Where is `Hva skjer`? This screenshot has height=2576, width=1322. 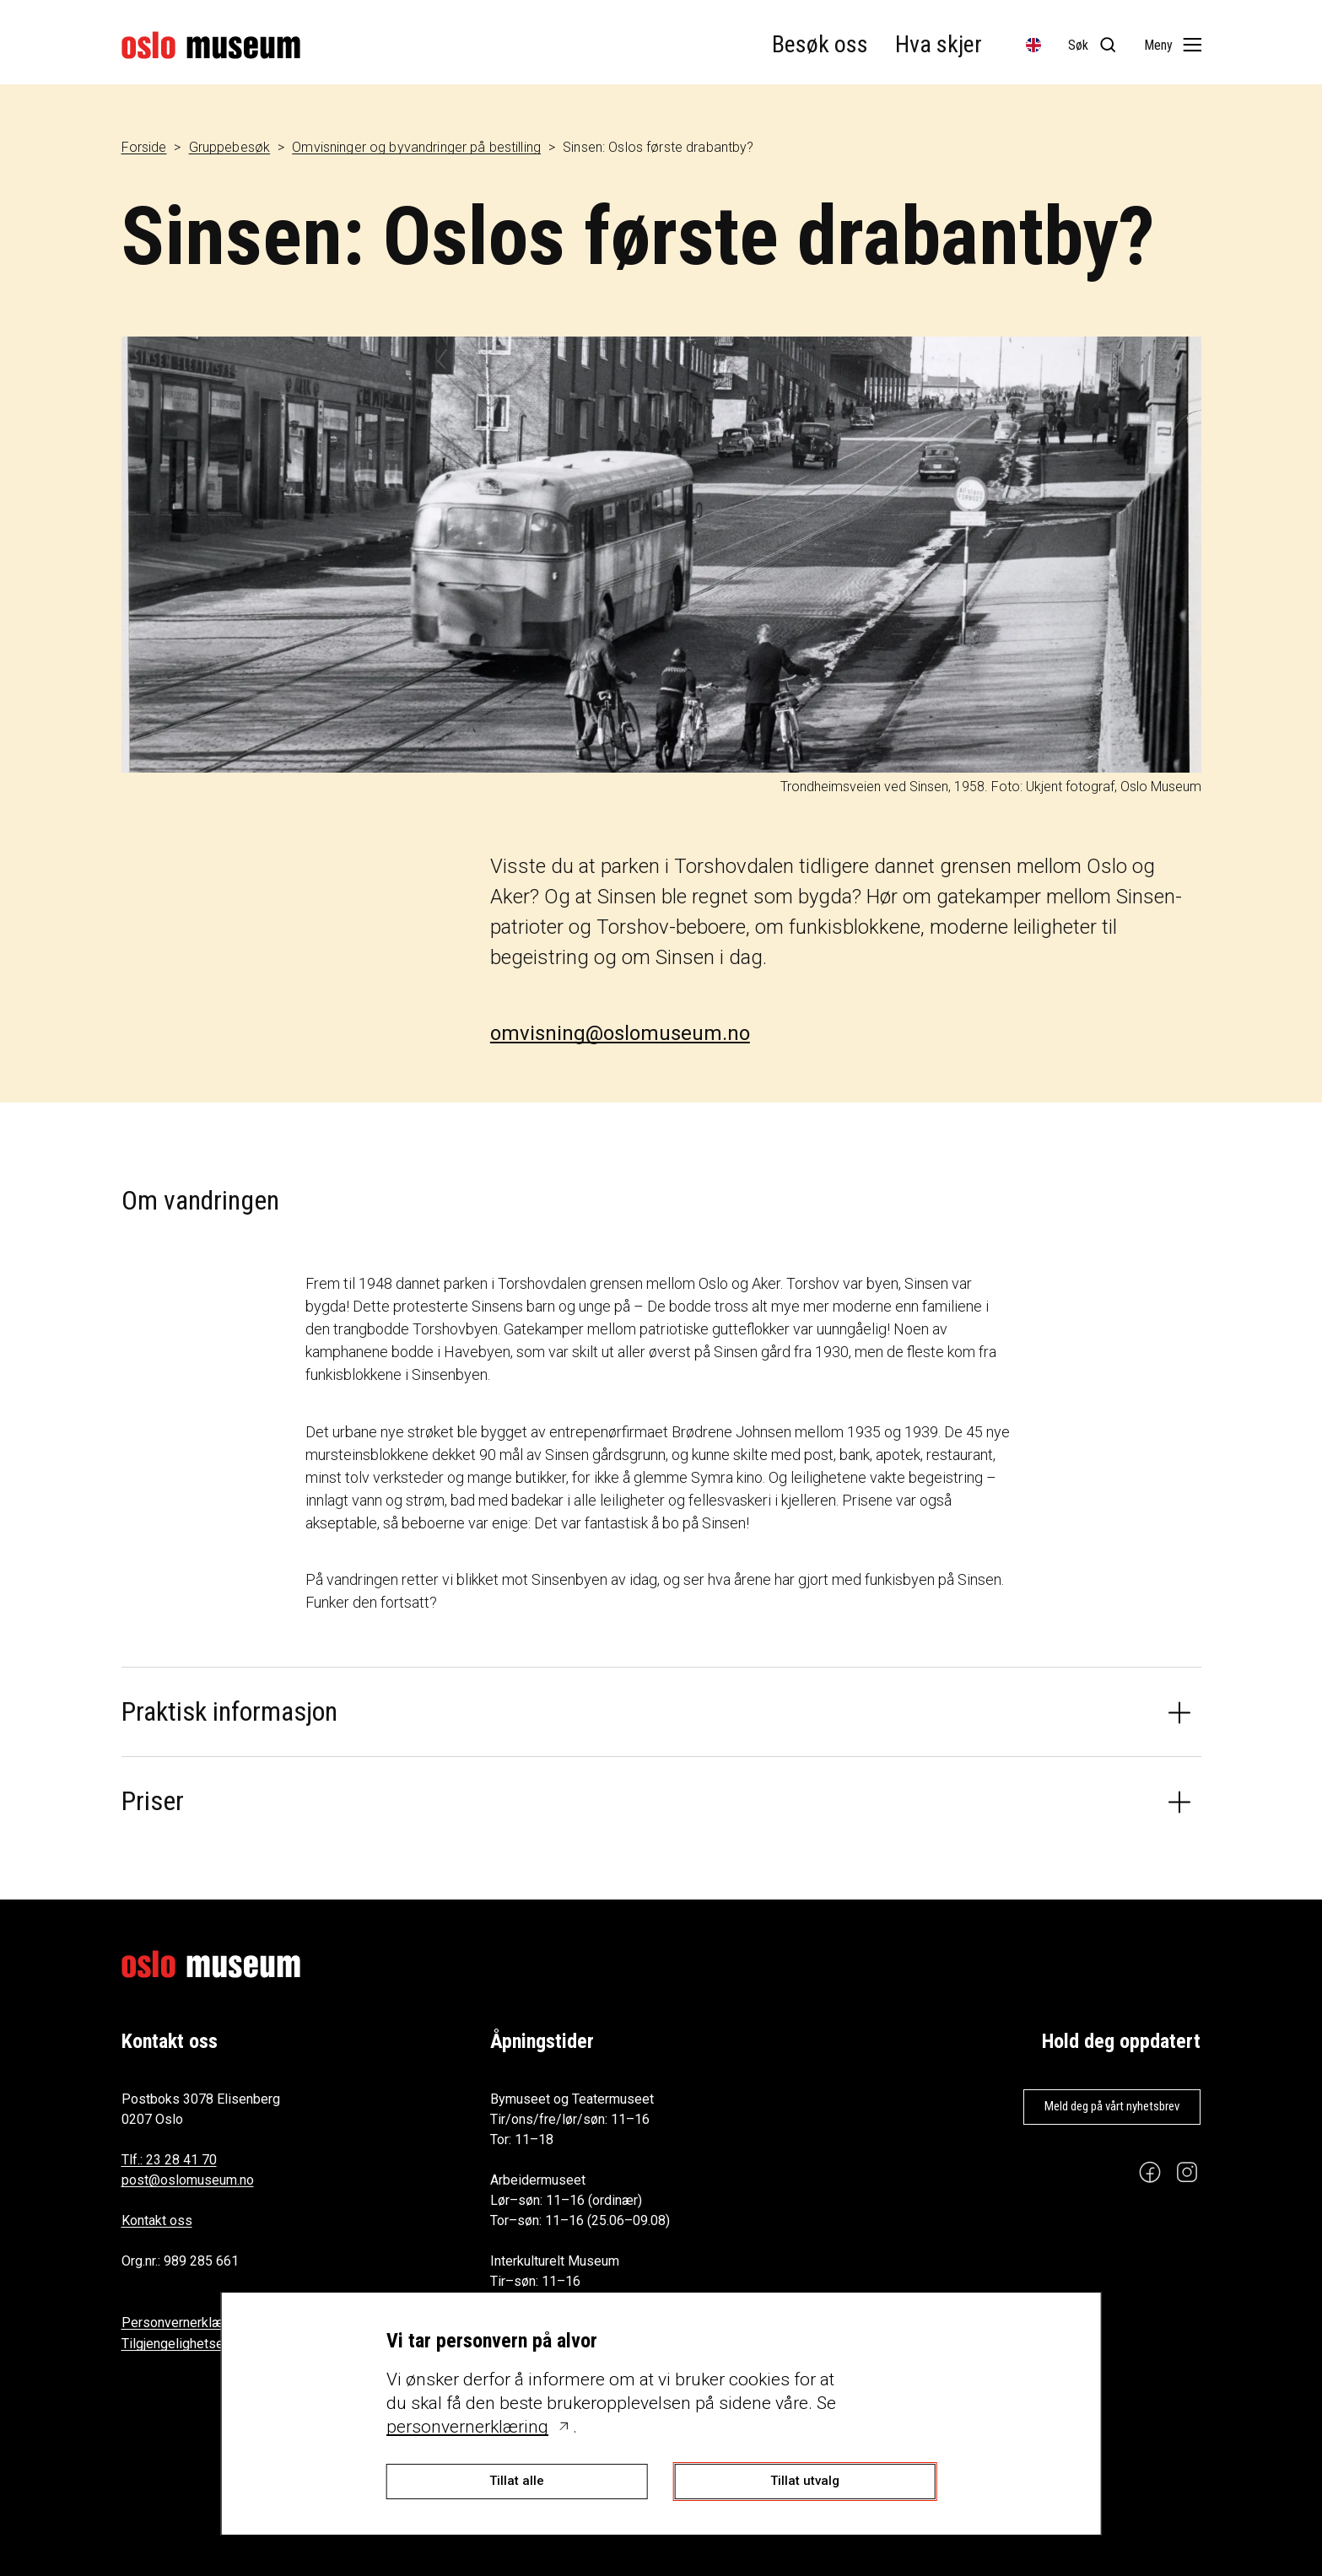
Hva skjer is located at coordinates (938, 44).